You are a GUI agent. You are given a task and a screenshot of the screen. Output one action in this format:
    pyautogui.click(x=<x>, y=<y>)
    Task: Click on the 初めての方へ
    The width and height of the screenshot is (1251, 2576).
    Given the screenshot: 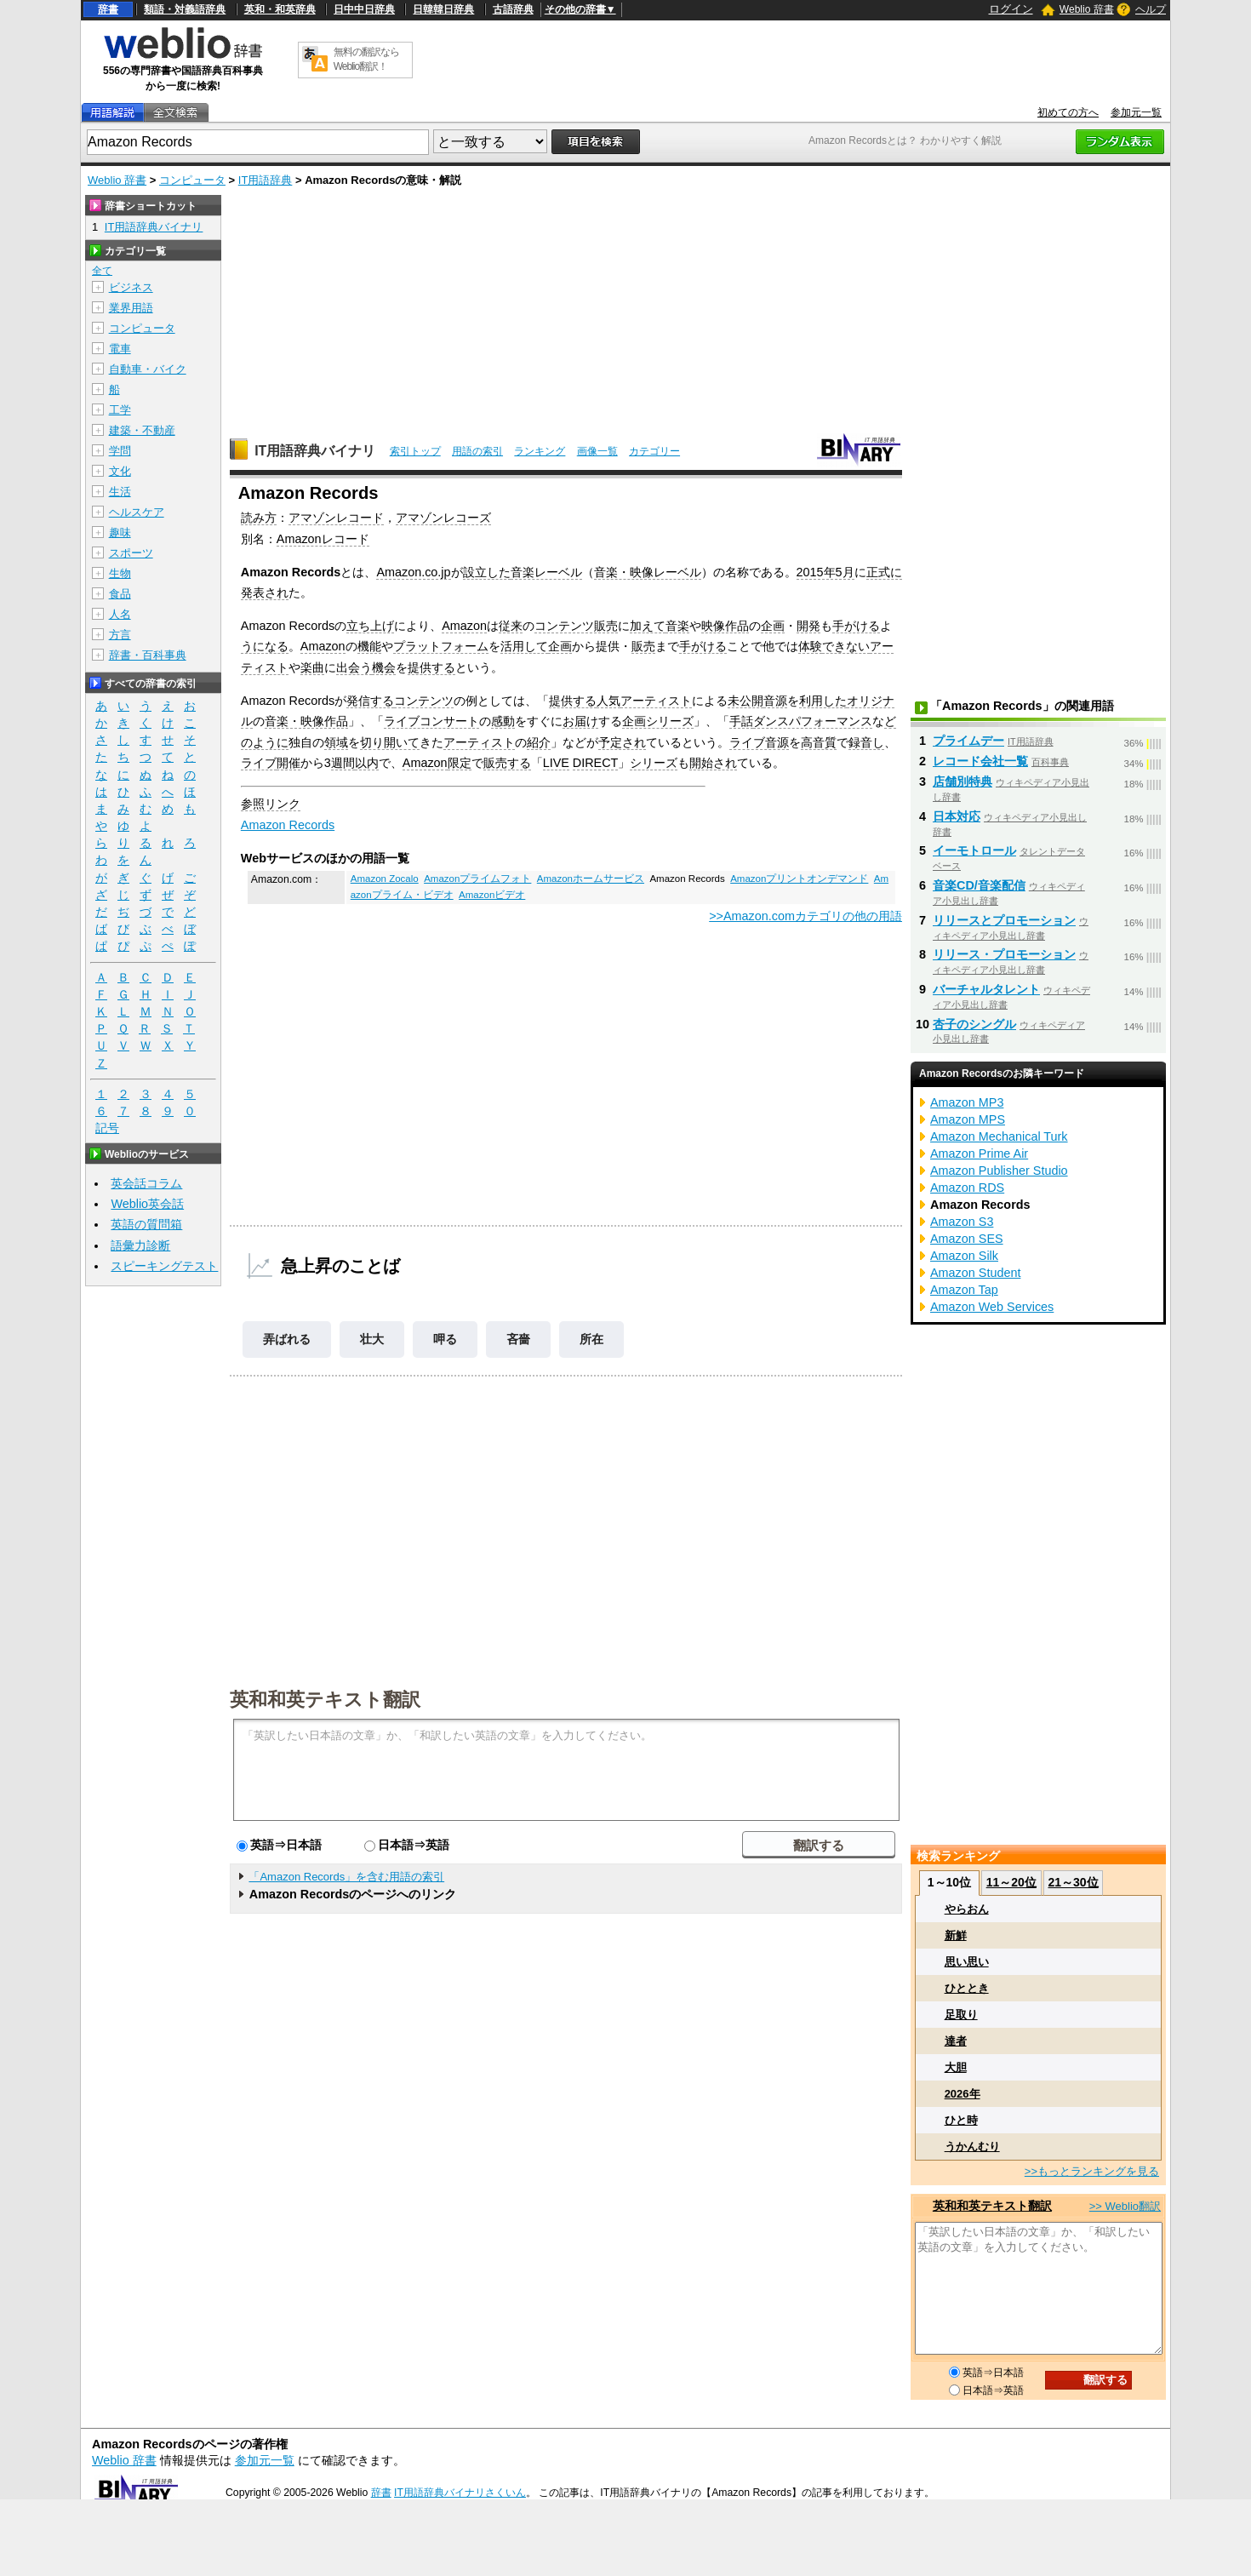 What is the action you would take?
    pyautogui.click(x=1068, y=112)
    